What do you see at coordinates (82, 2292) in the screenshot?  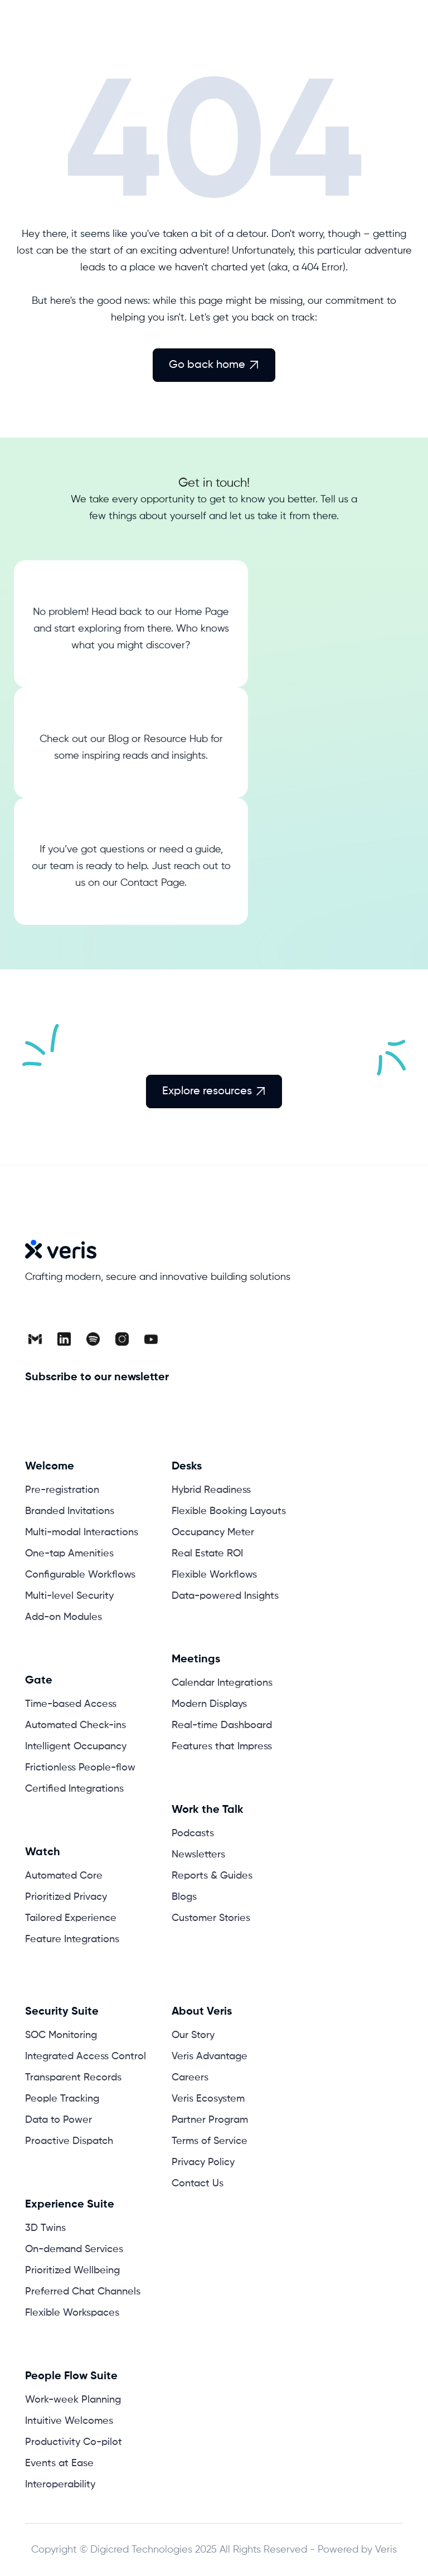 I see `Preferred Chat Channels` at bounding box center [82, 2292].